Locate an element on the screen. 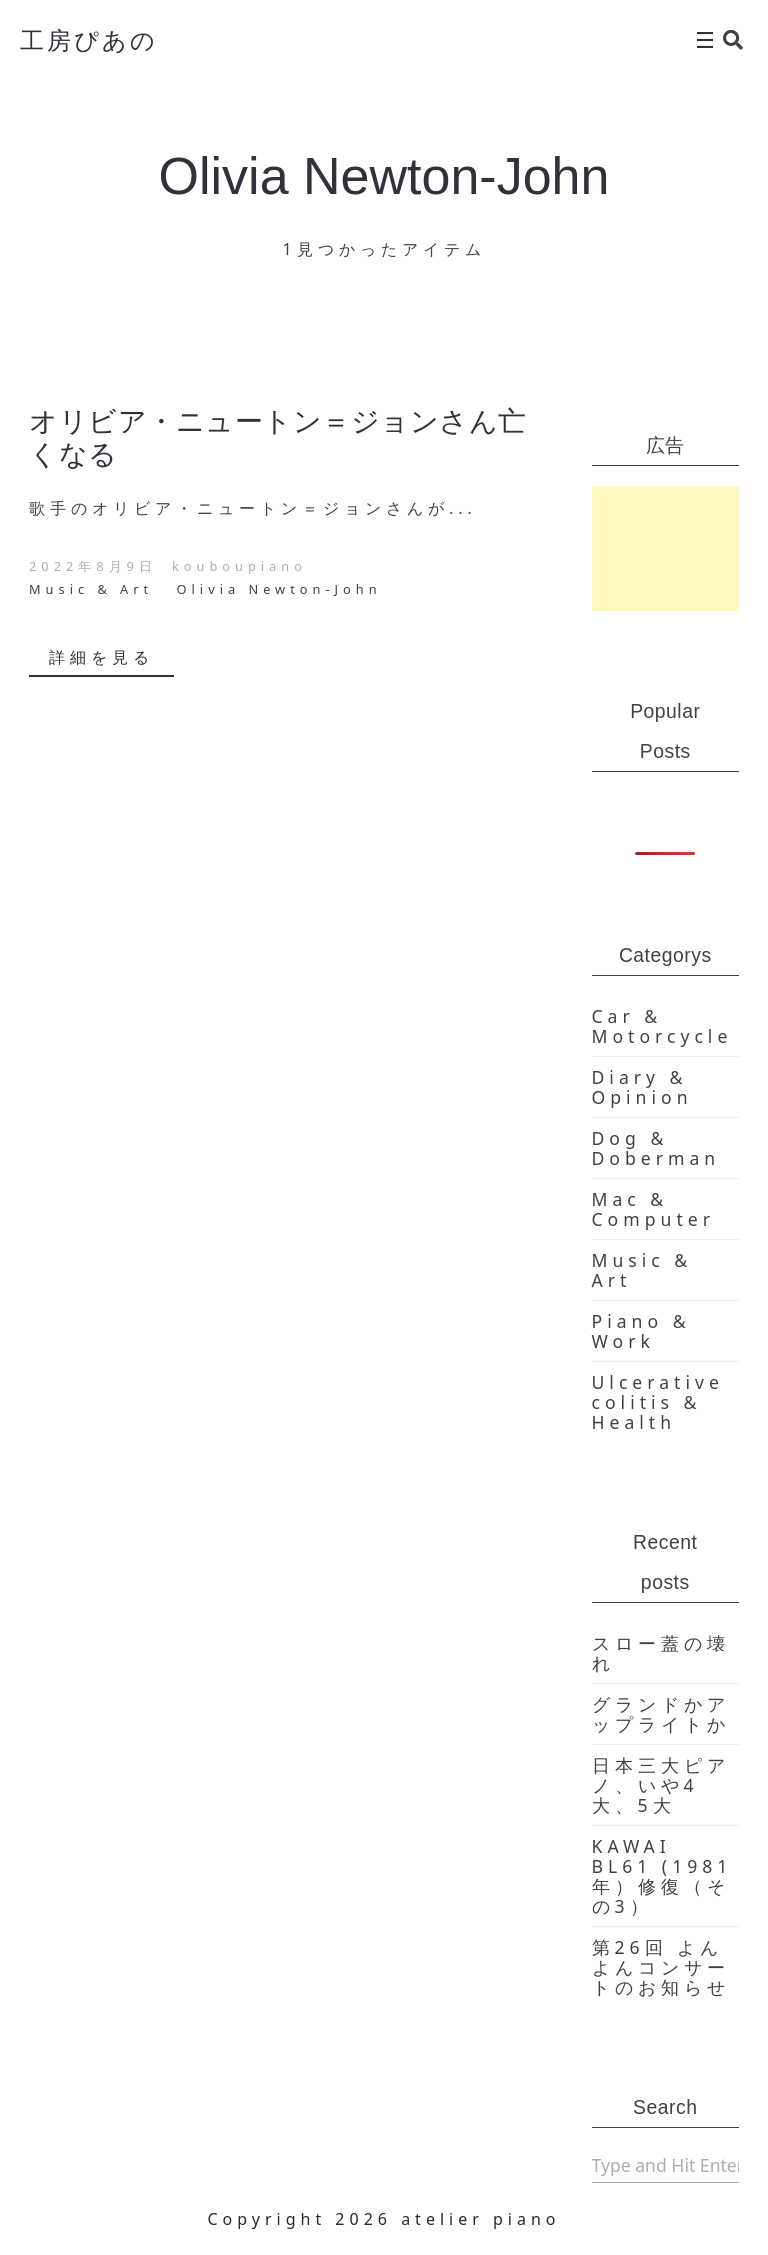  詳細を見る is located at coordinates (101, 657).